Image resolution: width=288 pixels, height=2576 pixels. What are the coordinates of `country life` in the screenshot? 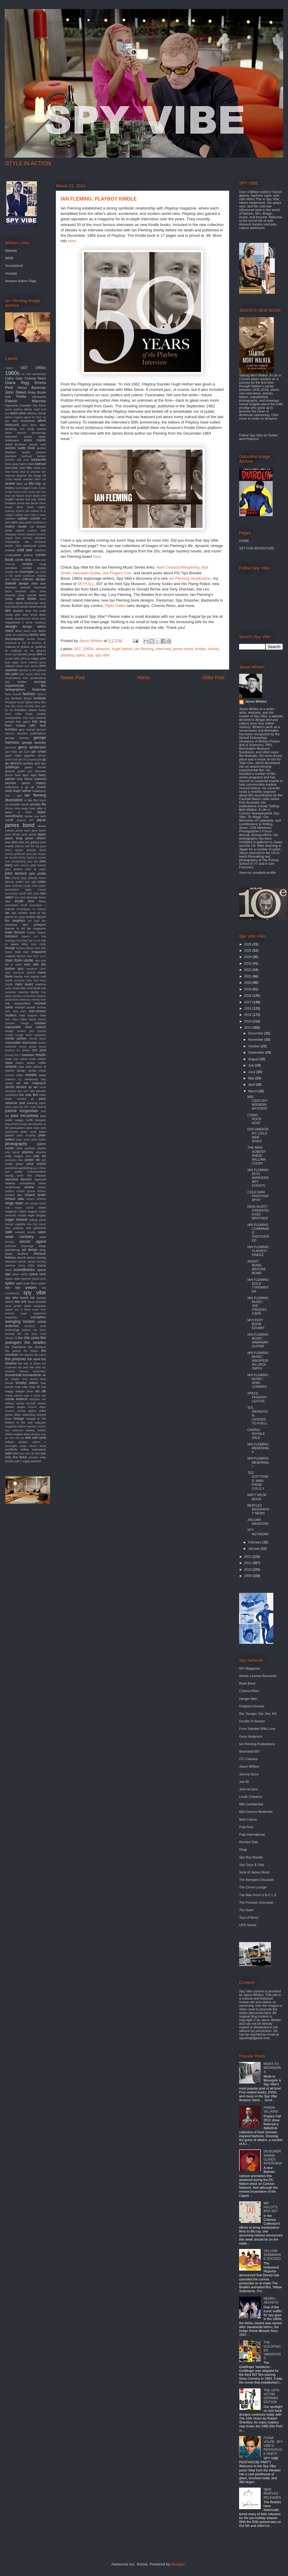 It's located at (11, 571).